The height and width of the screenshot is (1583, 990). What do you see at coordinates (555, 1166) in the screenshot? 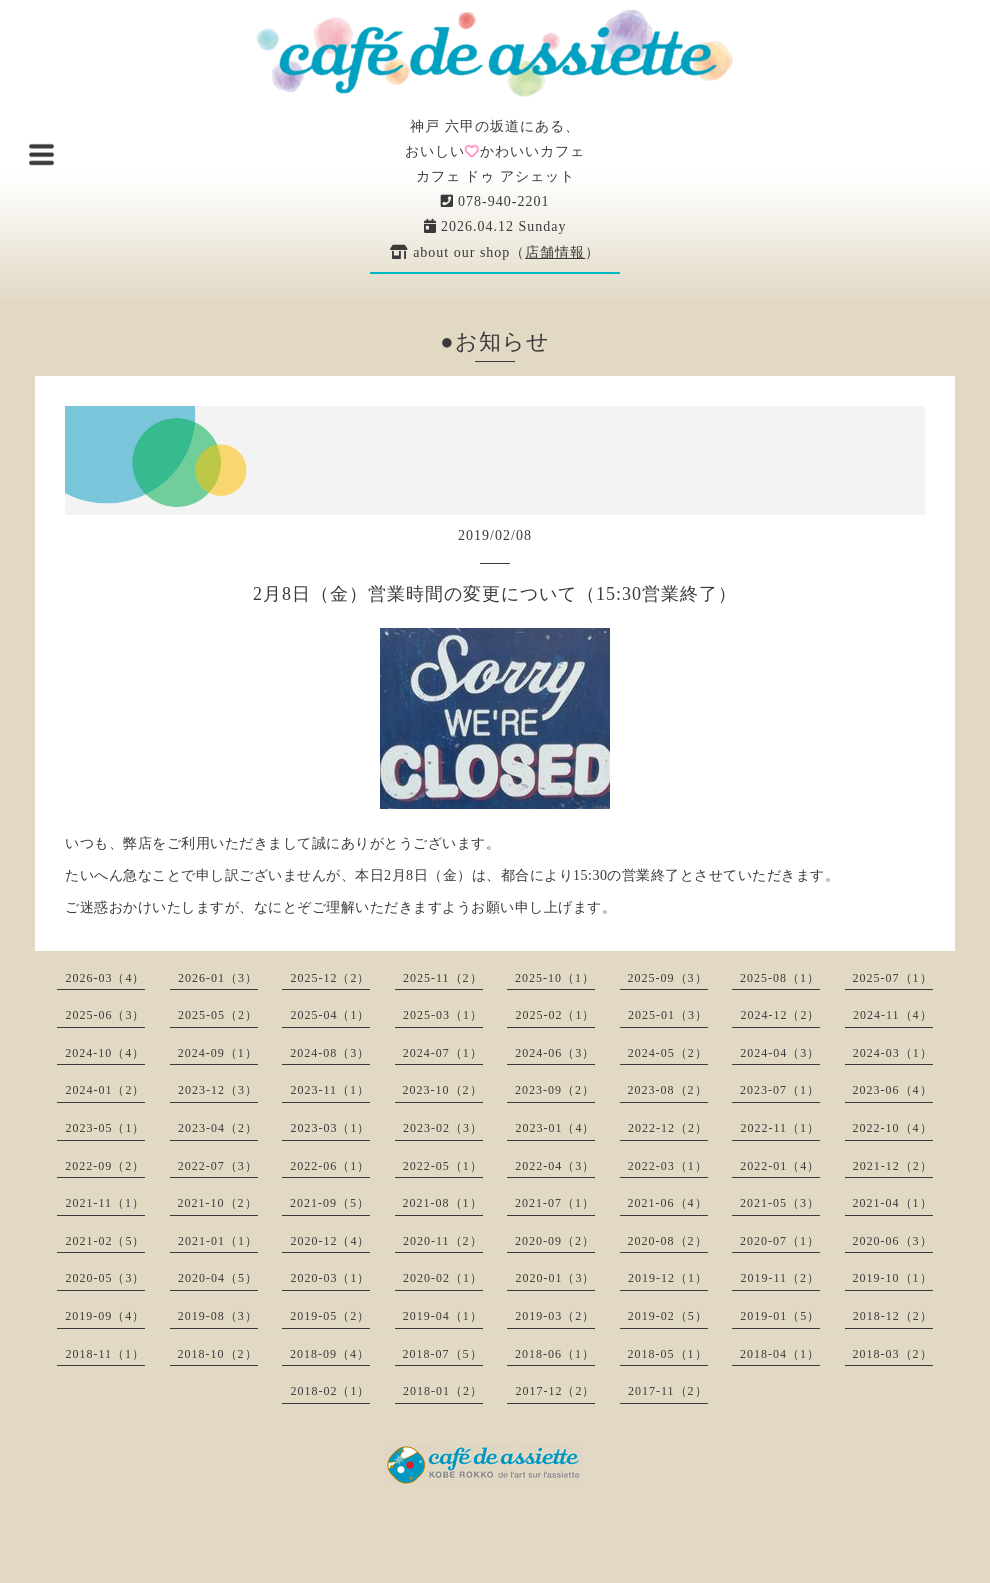
I see `2022-04（3）` at bounding box center [555, 1166].